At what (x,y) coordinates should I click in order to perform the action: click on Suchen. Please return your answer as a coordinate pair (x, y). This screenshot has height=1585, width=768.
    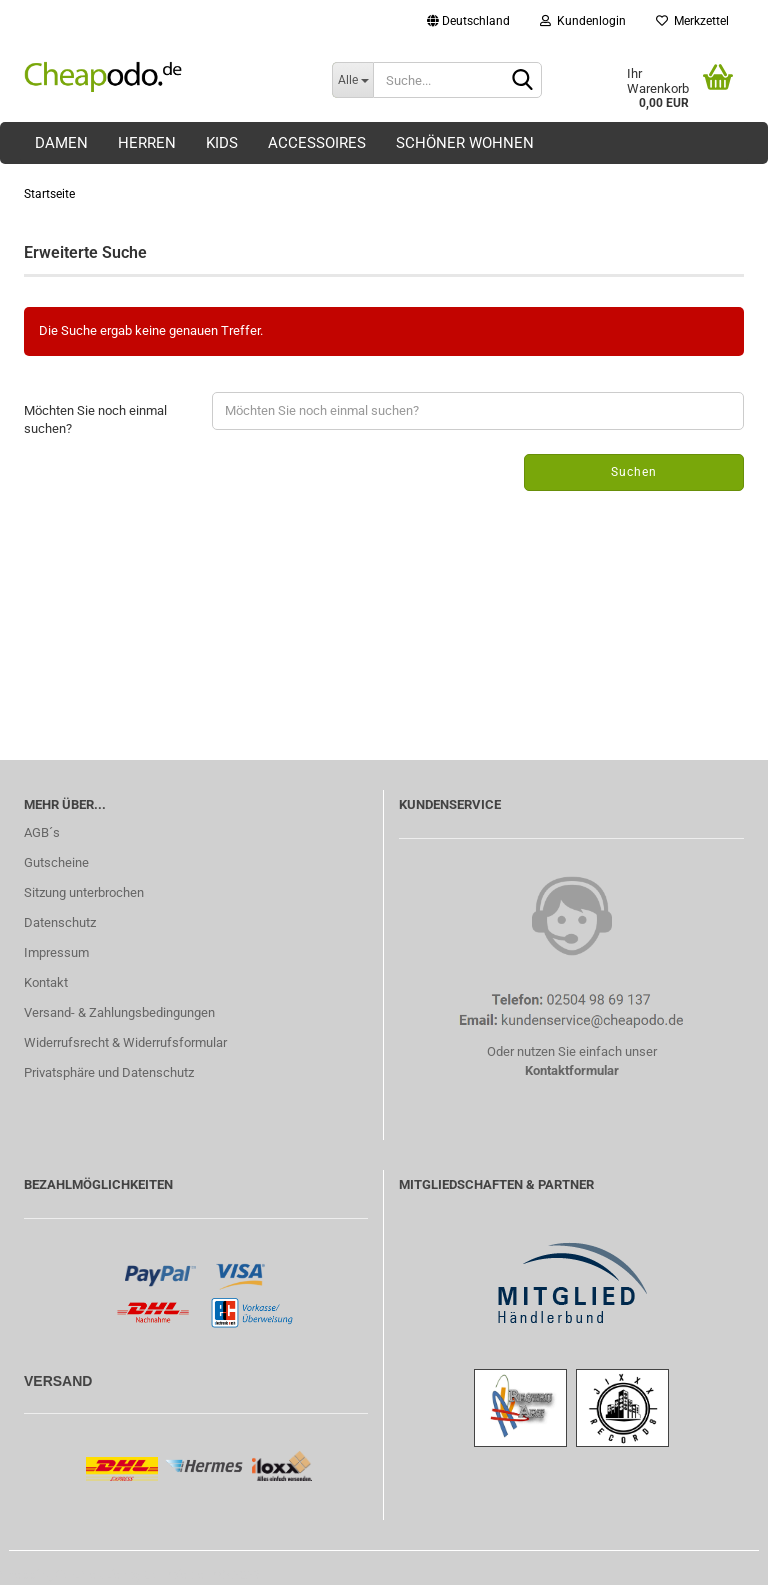
    Looking at the image, I should click on (634, 472).